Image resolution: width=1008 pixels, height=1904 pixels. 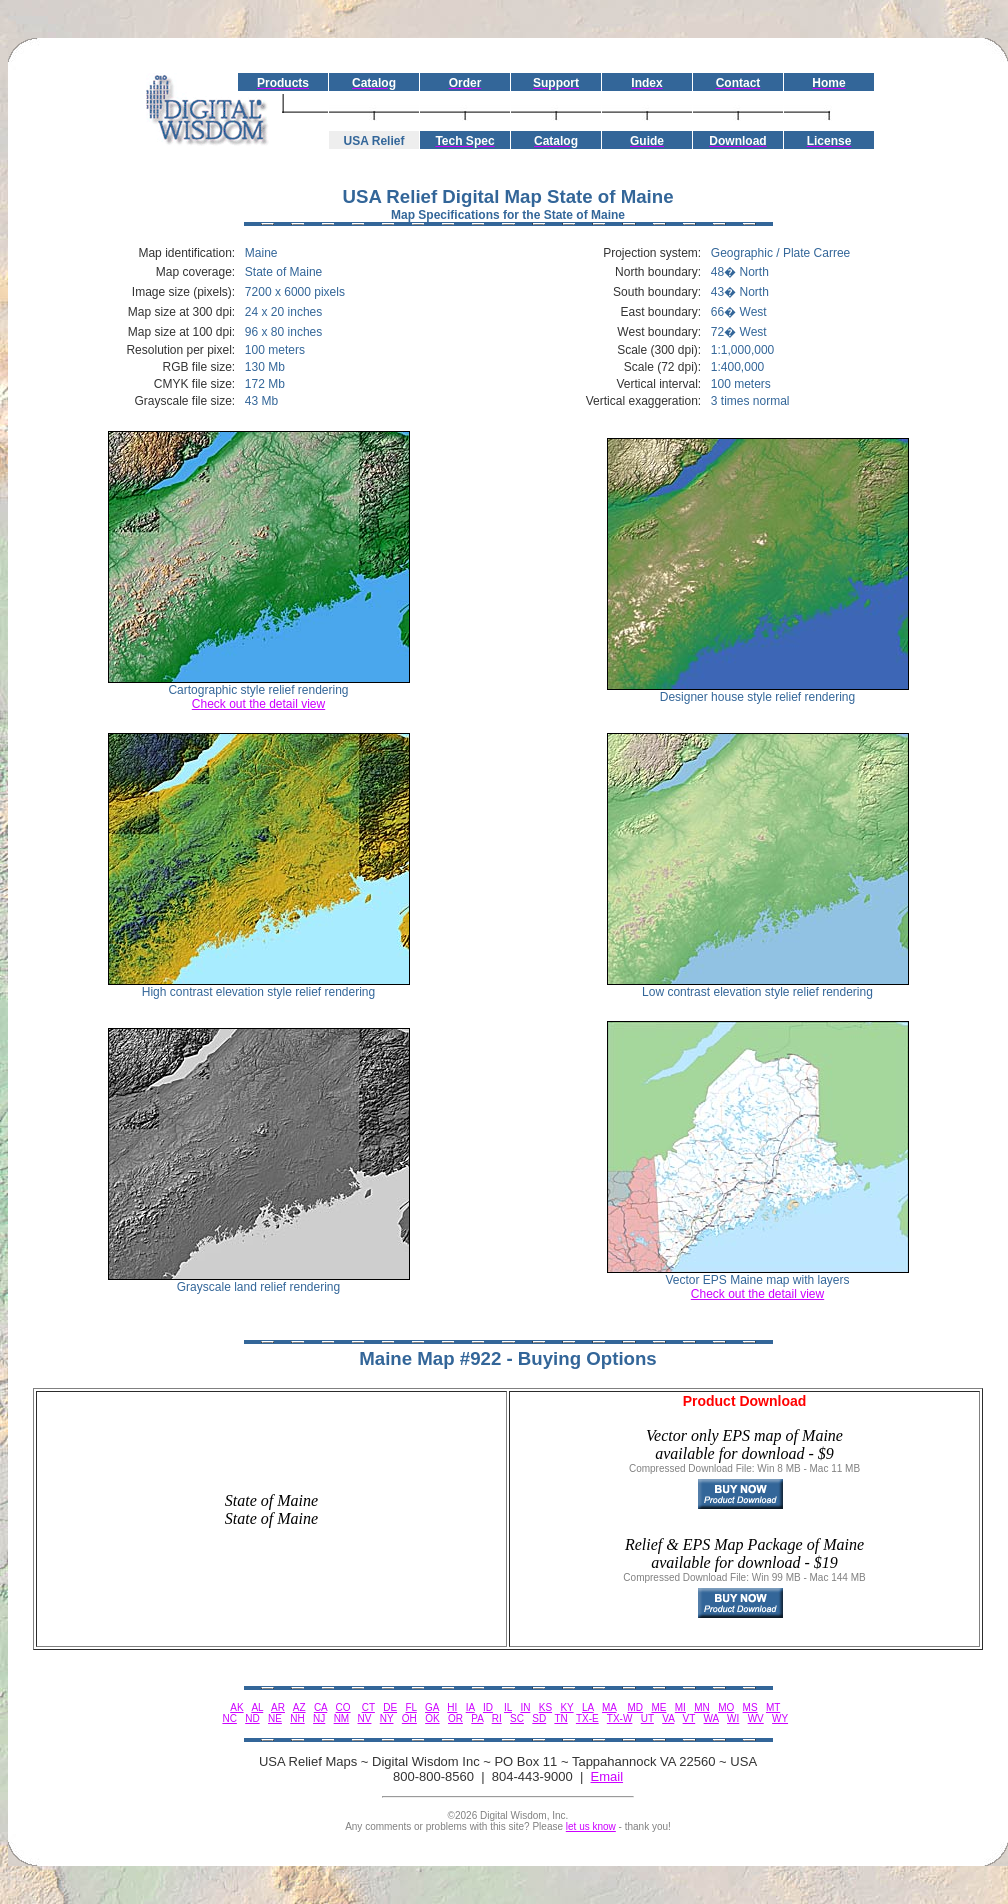 I want to click on CO, so click(x=343, y=1707).